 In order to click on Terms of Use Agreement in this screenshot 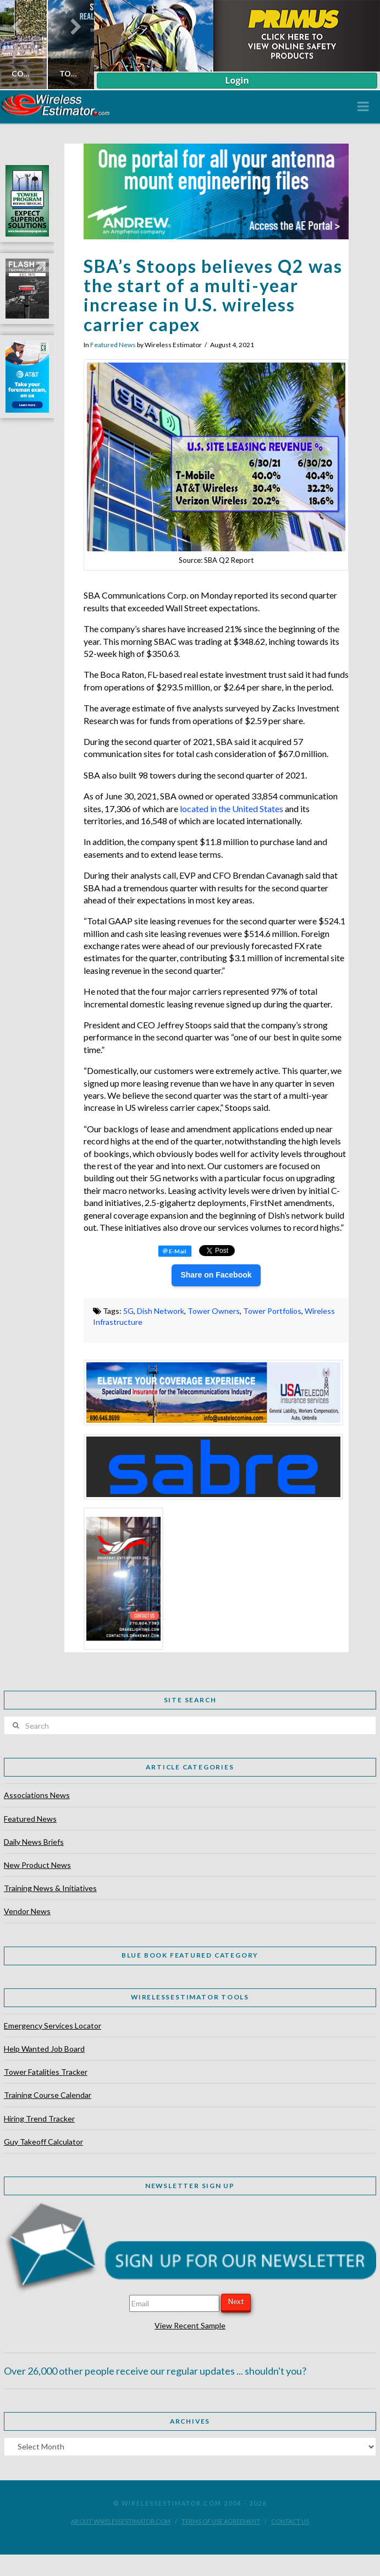, I will do `click(220, 2521)`.